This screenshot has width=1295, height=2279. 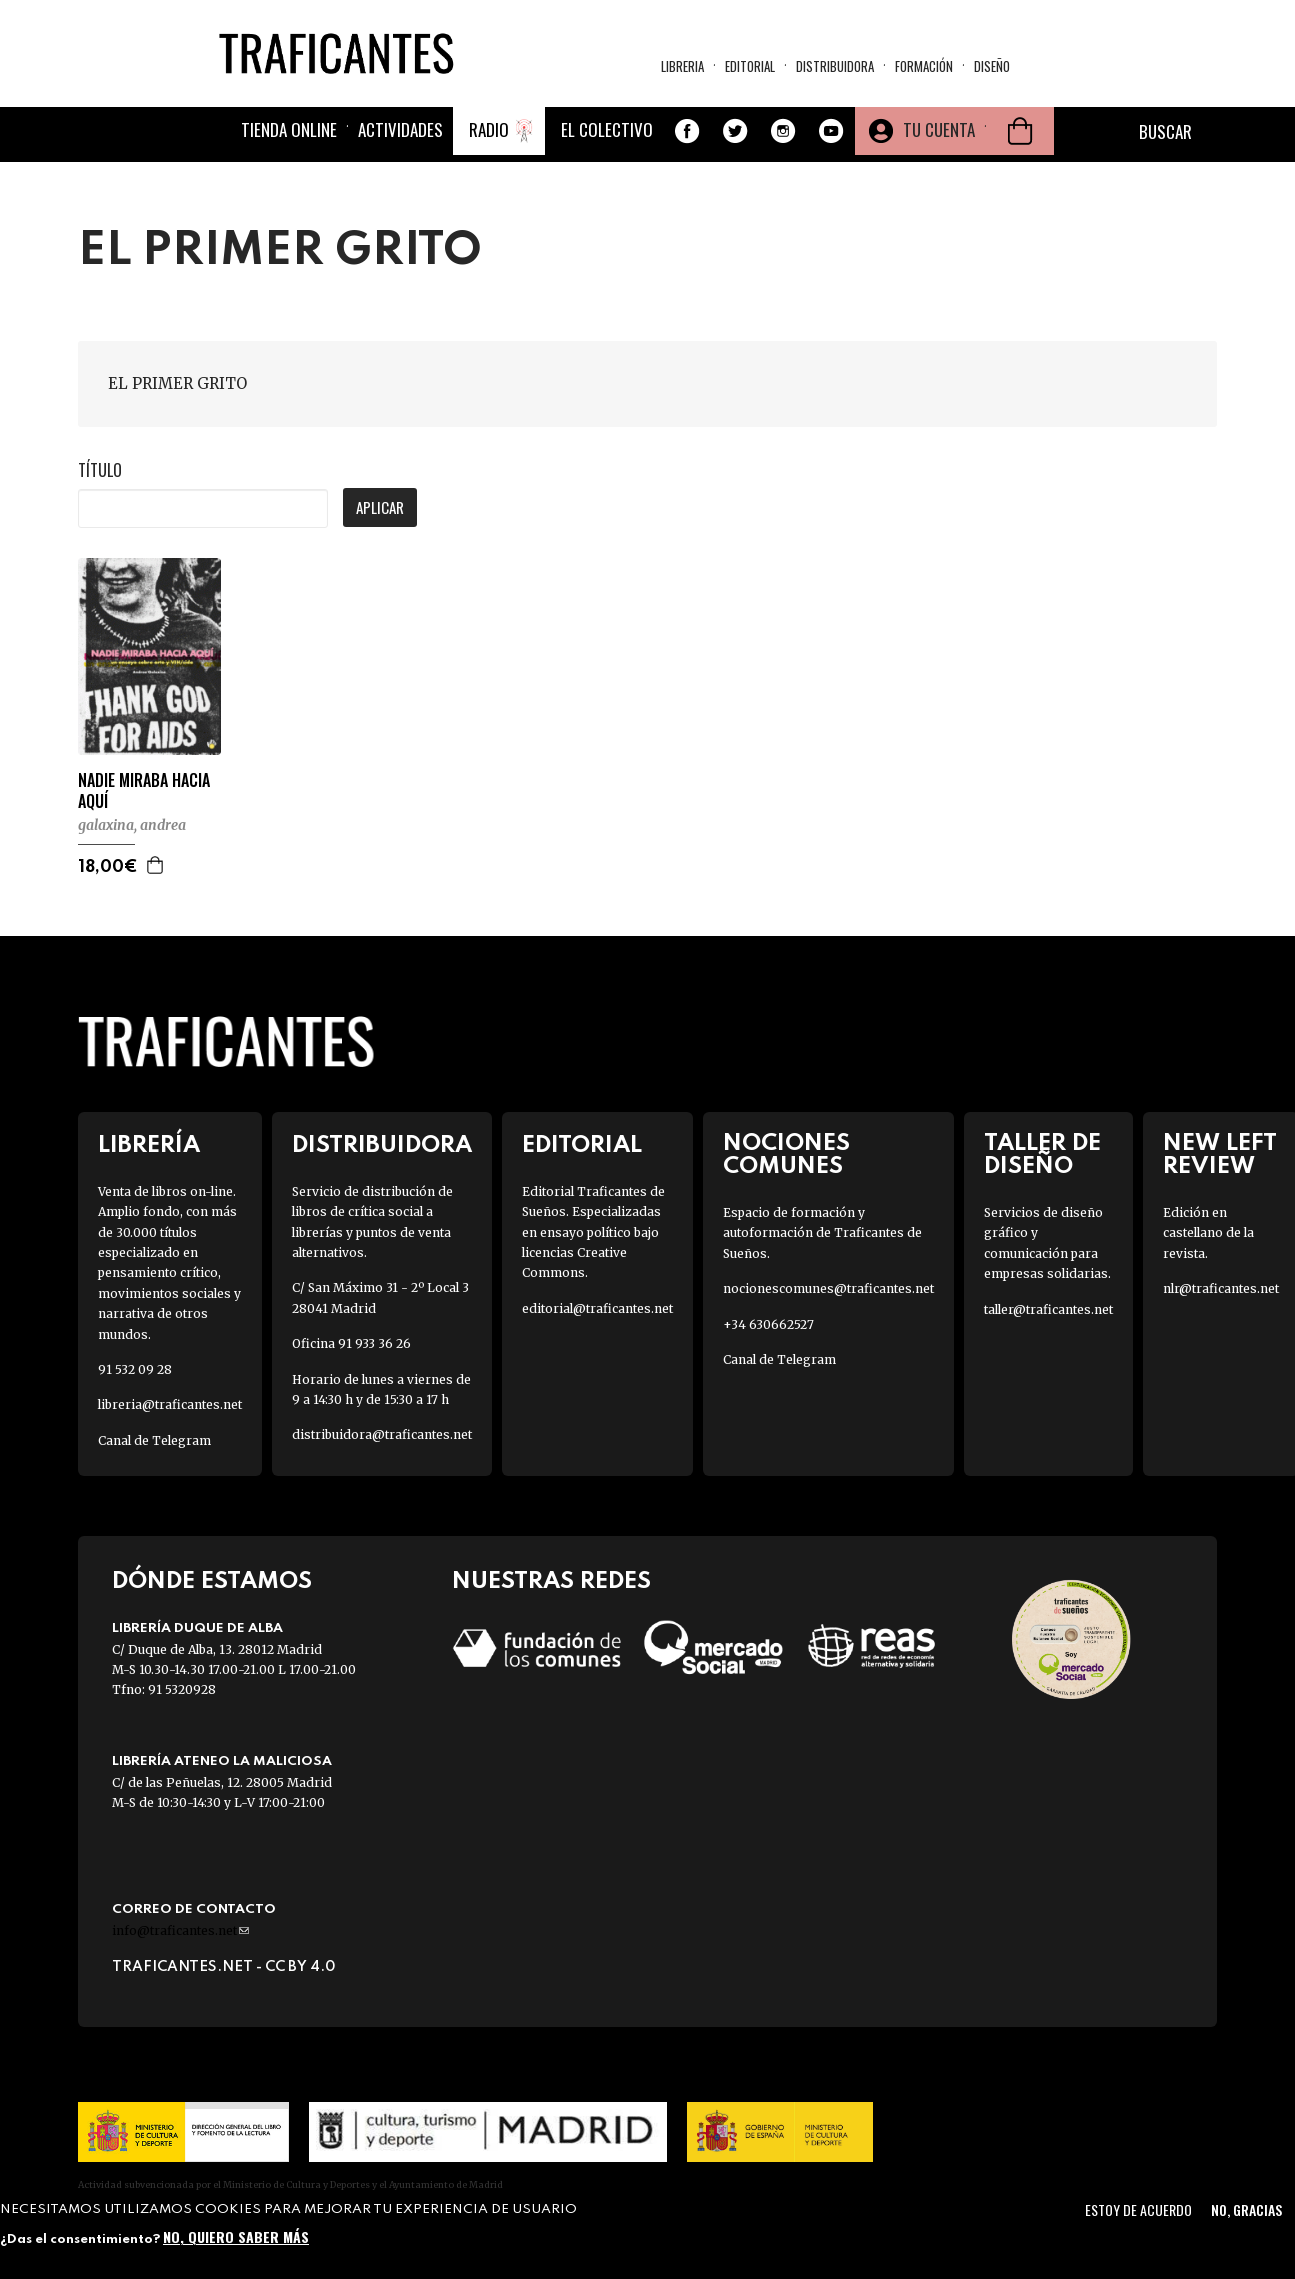 I want to click on Diseño, so click(x=992, y=66).